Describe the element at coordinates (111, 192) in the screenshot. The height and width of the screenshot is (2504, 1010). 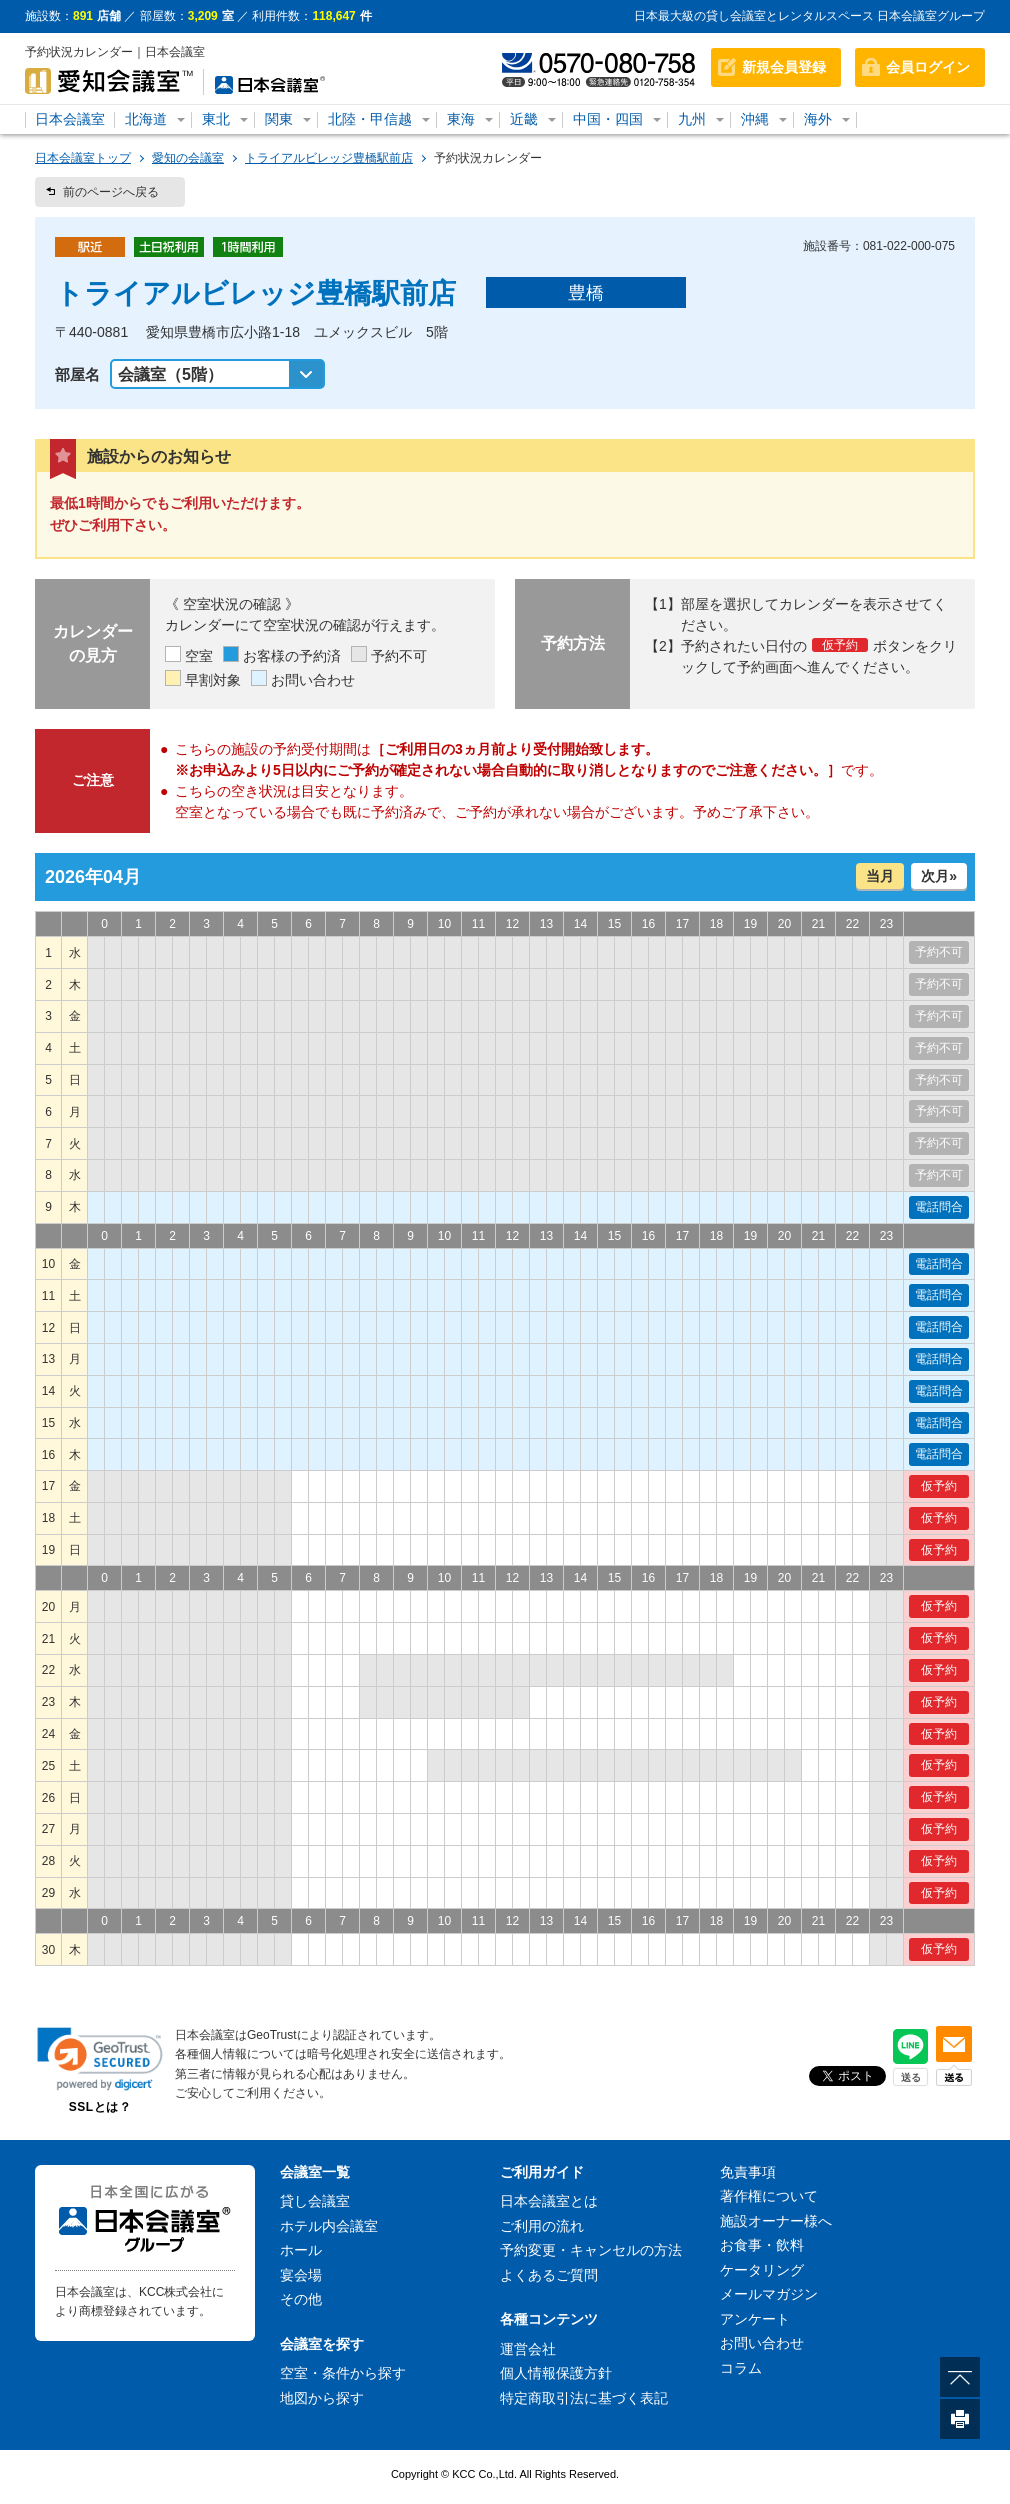
I see `前のページへ戻る` at that location.